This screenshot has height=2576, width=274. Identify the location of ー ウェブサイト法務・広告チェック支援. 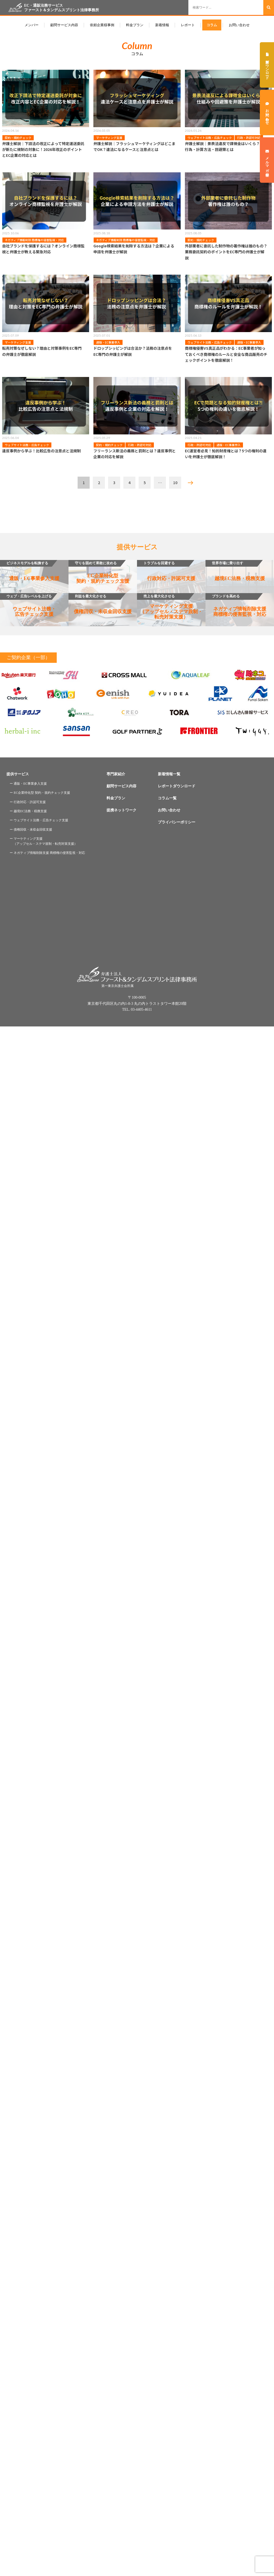
(39, 820).